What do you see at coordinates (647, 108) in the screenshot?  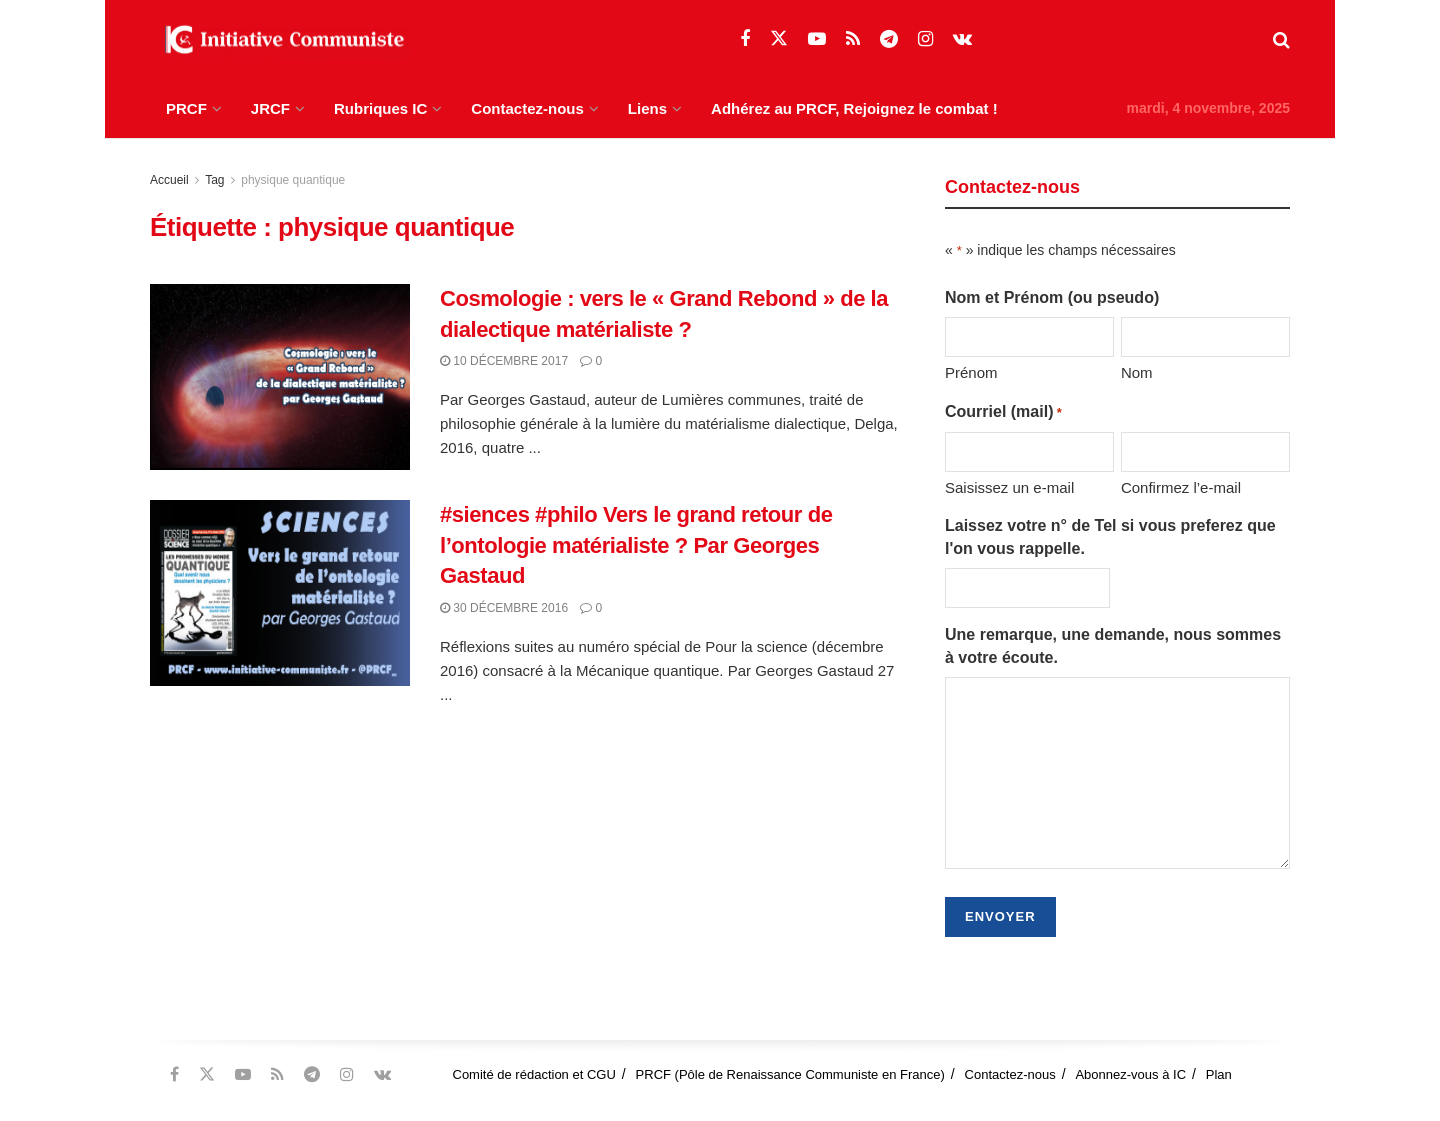 I see `Liens` at bounding box center [647, 108].